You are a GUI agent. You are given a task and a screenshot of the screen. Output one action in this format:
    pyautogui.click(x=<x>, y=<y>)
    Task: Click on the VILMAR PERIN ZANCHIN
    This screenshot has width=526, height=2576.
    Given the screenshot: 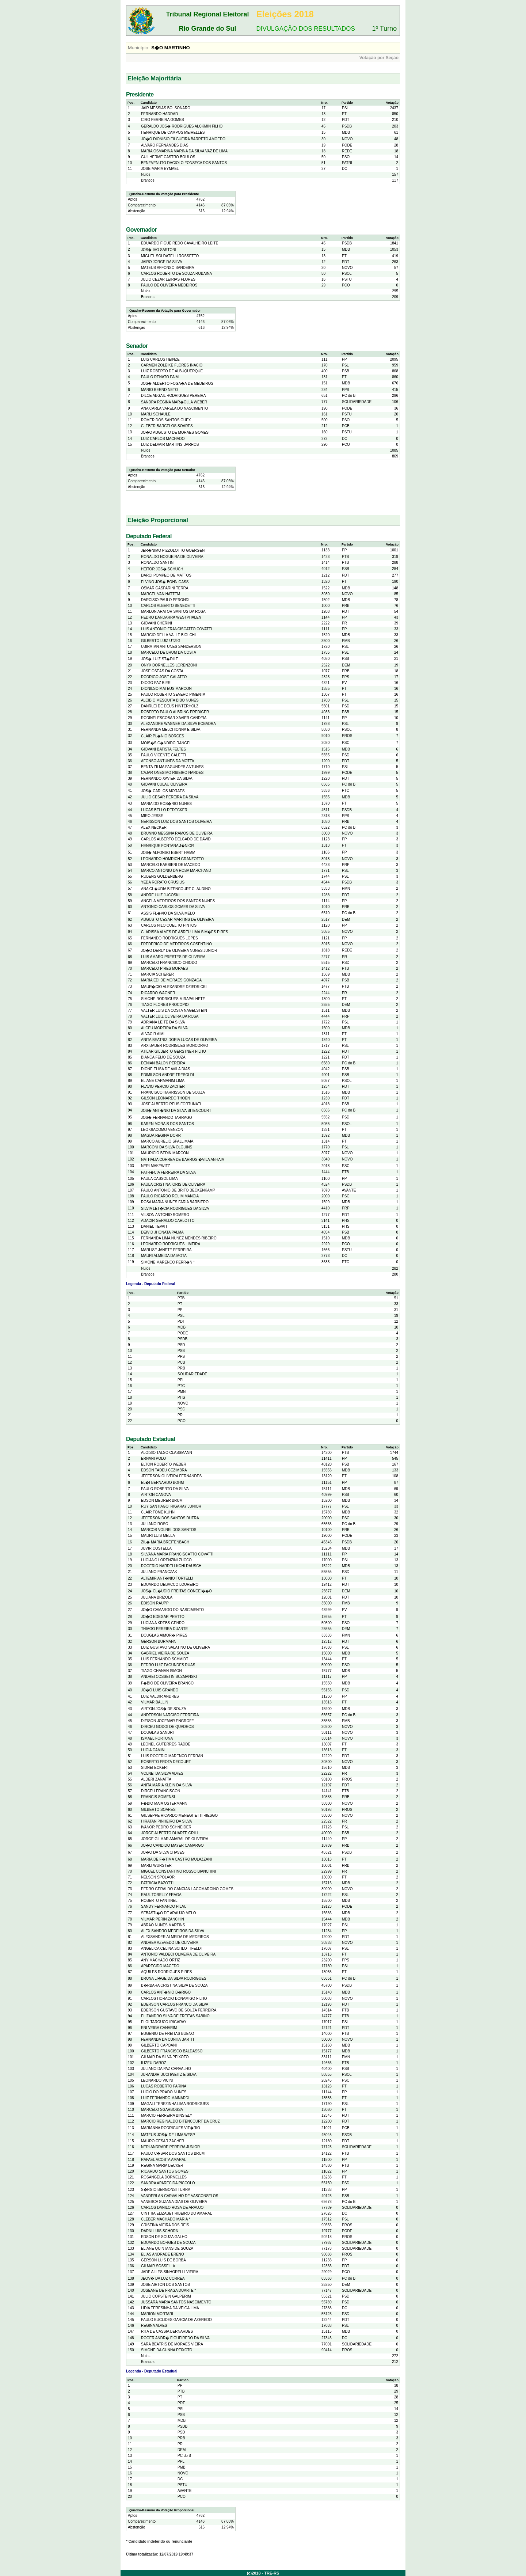 What is the action you would take?
    pyautogui.click(x=162, y=1919)
    